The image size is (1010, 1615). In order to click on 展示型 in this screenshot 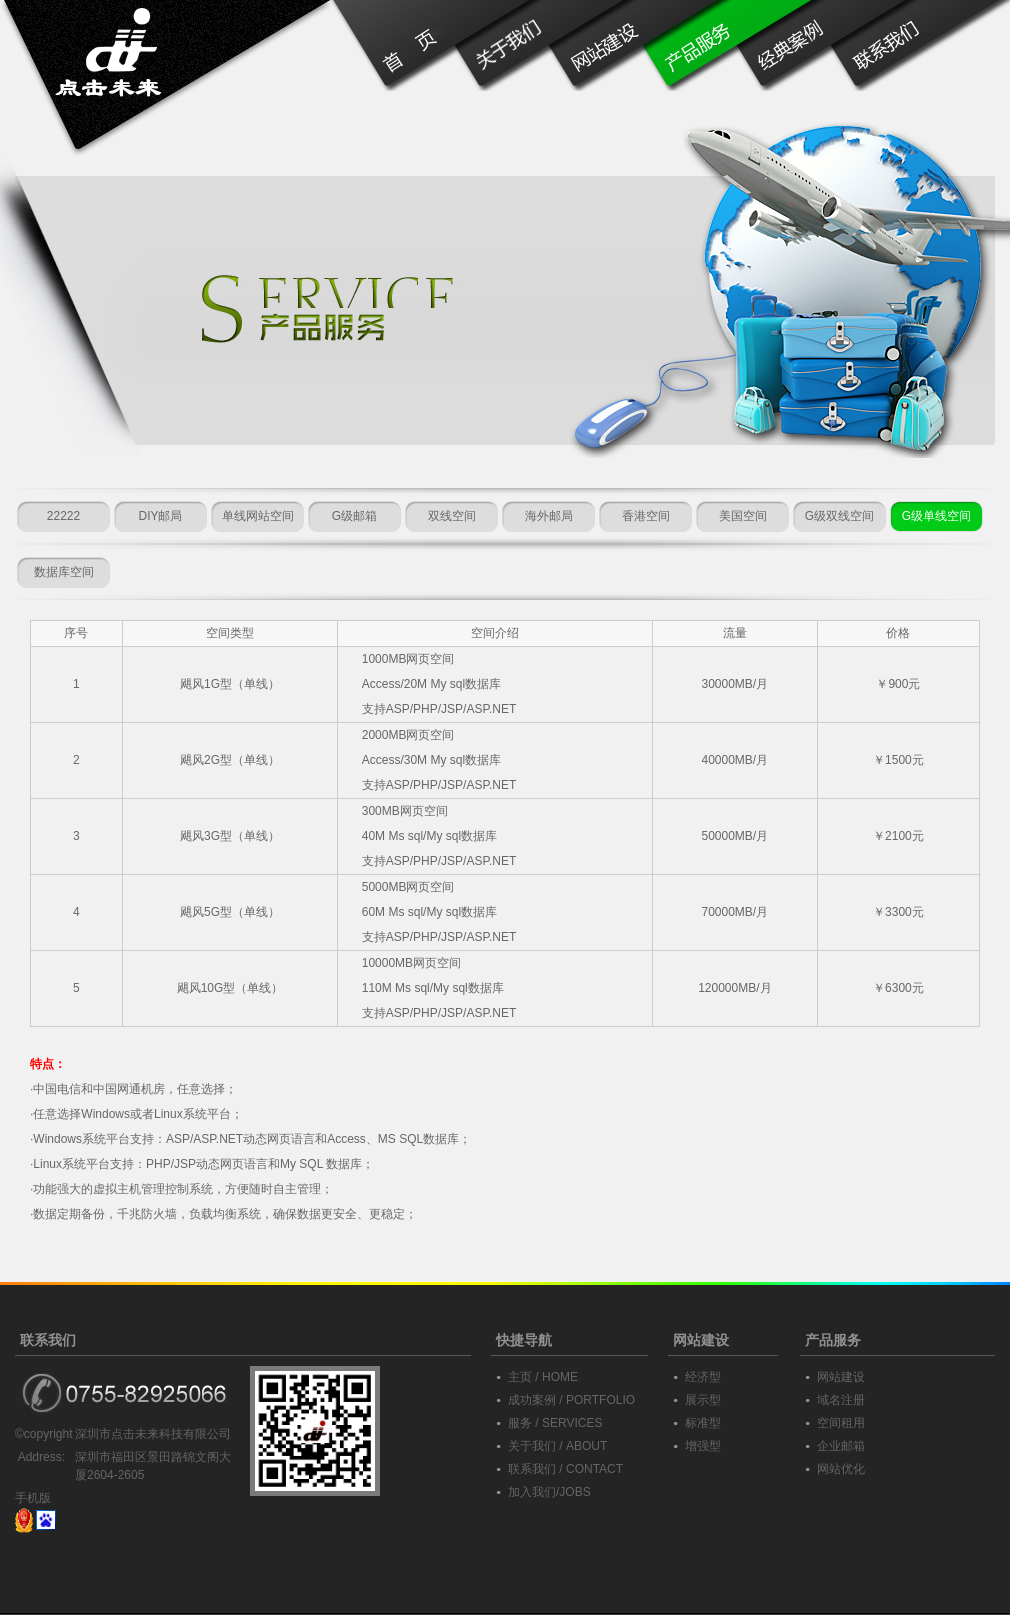, I will do `click(703, 1400)`.